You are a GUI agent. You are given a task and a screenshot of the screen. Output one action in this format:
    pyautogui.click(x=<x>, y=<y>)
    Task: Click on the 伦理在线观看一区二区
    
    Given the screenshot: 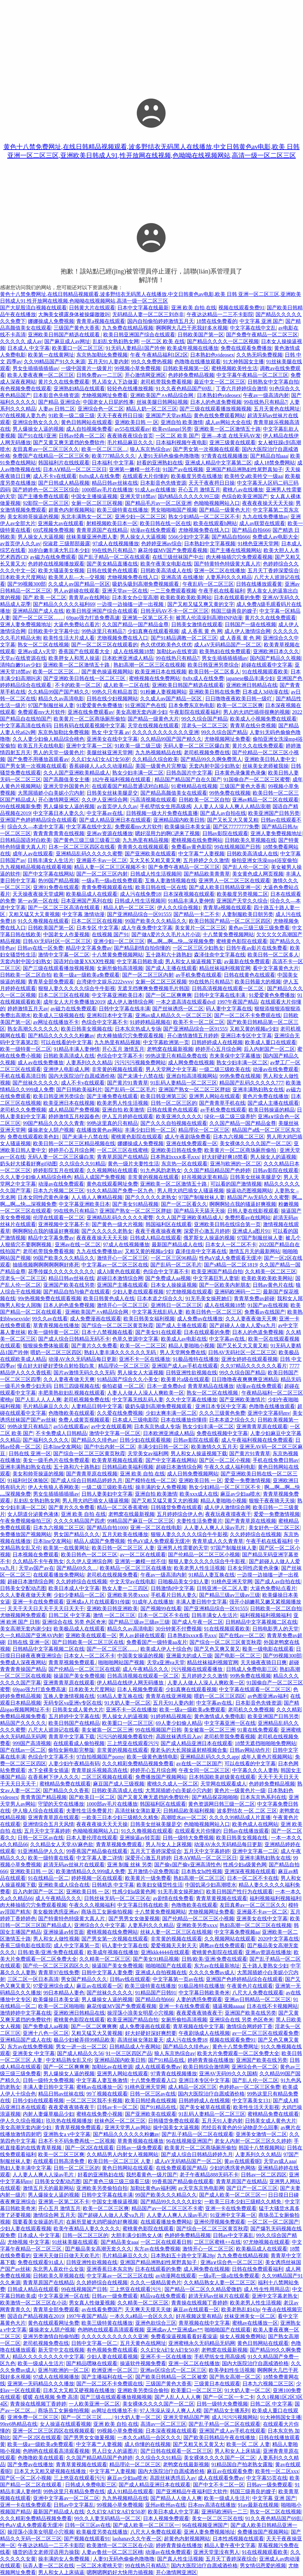 What is the action you would take?
    pyautogui.click(x=58, y=1217)
    